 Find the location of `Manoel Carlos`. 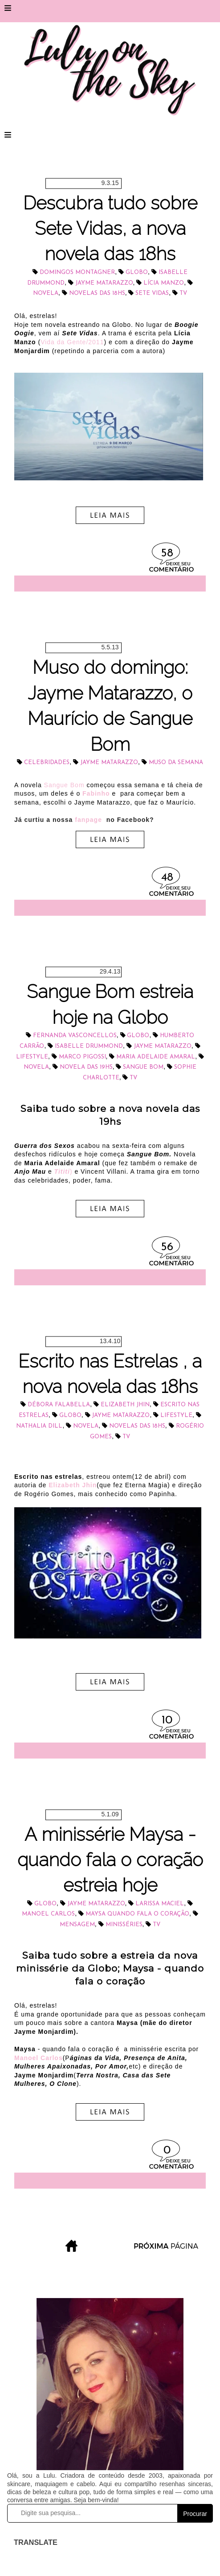

Manoel Carlos is located at coordinates (48, 1914).